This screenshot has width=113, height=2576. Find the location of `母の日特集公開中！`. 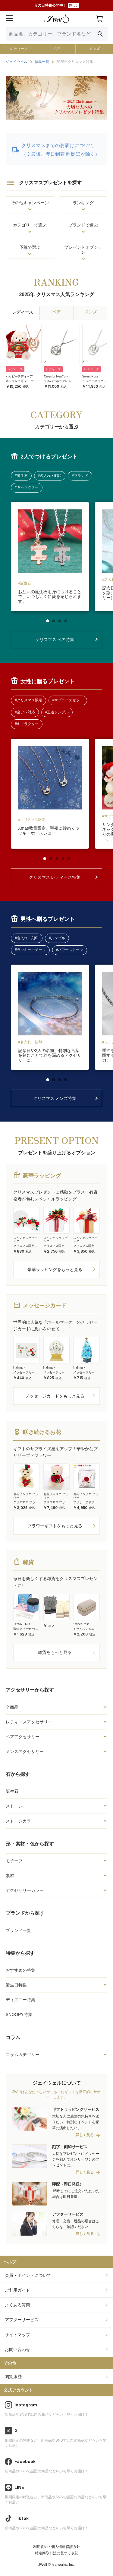

母の日特集公開中！ is located at coordinates (56, 5).